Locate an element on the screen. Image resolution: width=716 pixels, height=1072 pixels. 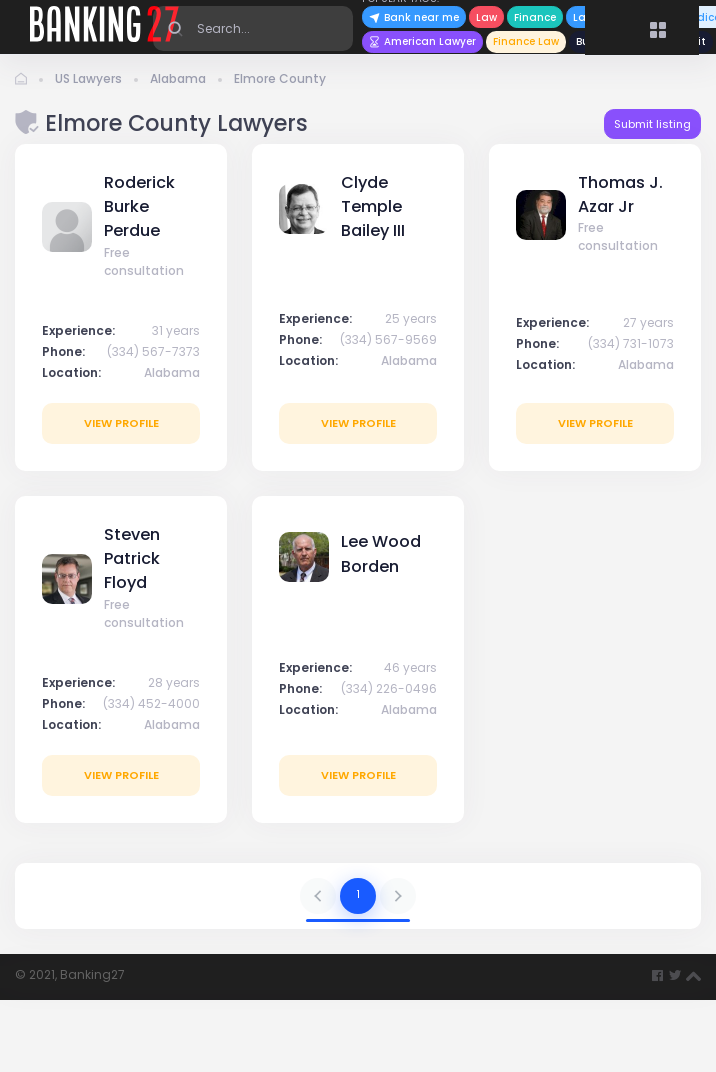
Lee Wood Borden is located at coordinates (381, 553).